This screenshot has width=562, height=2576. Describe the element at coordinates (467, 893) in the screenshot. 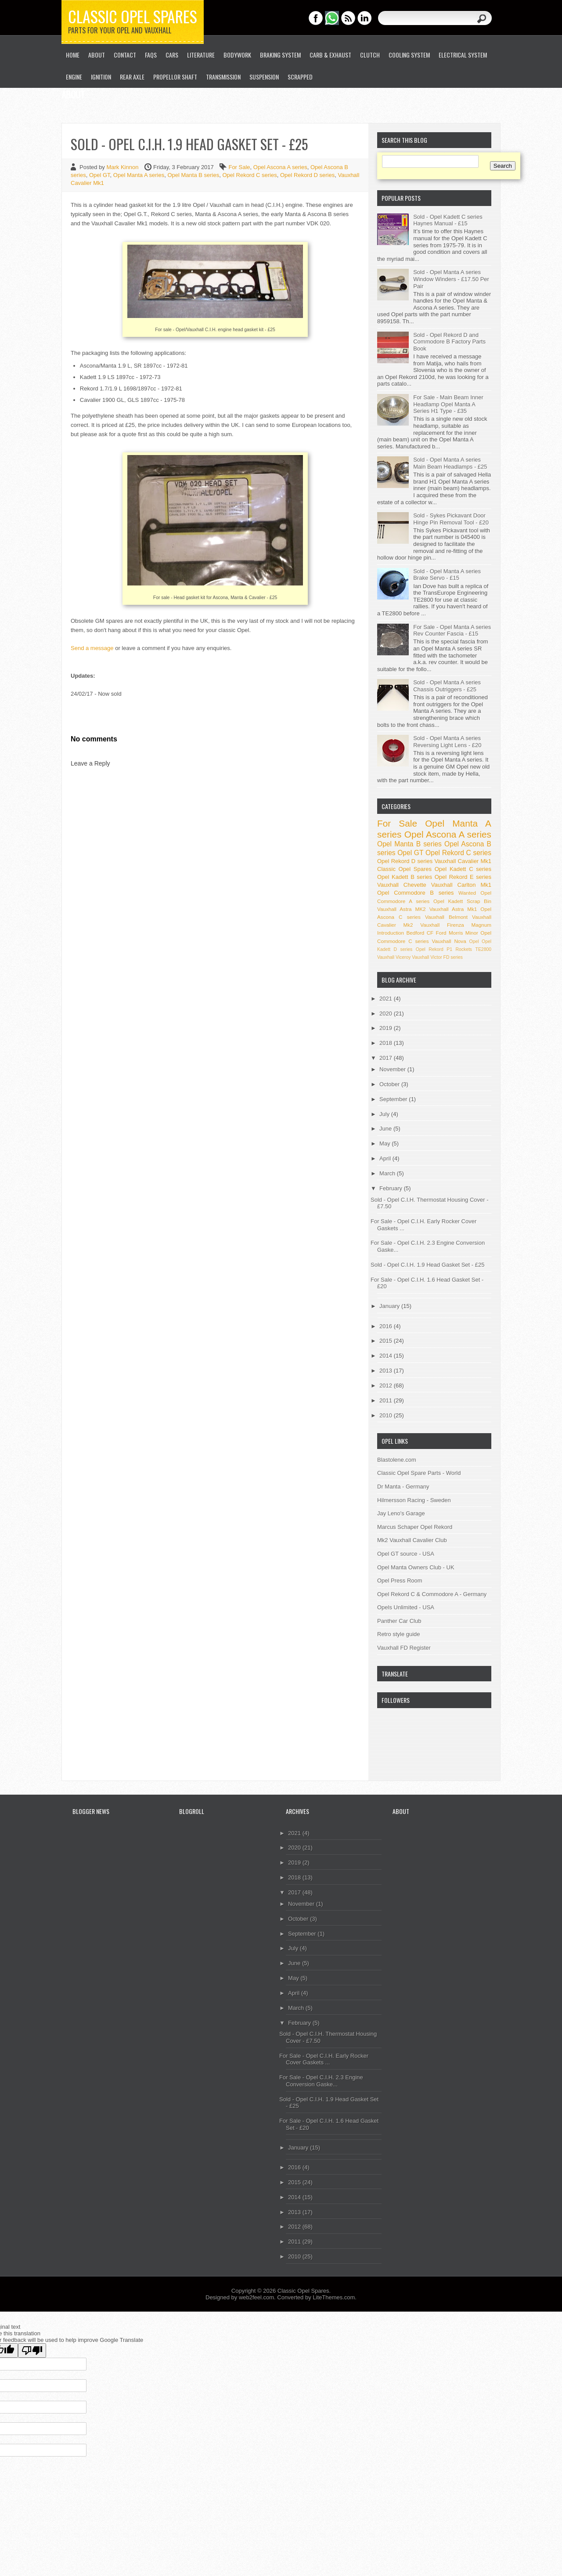

I see `Wanted` at that location.